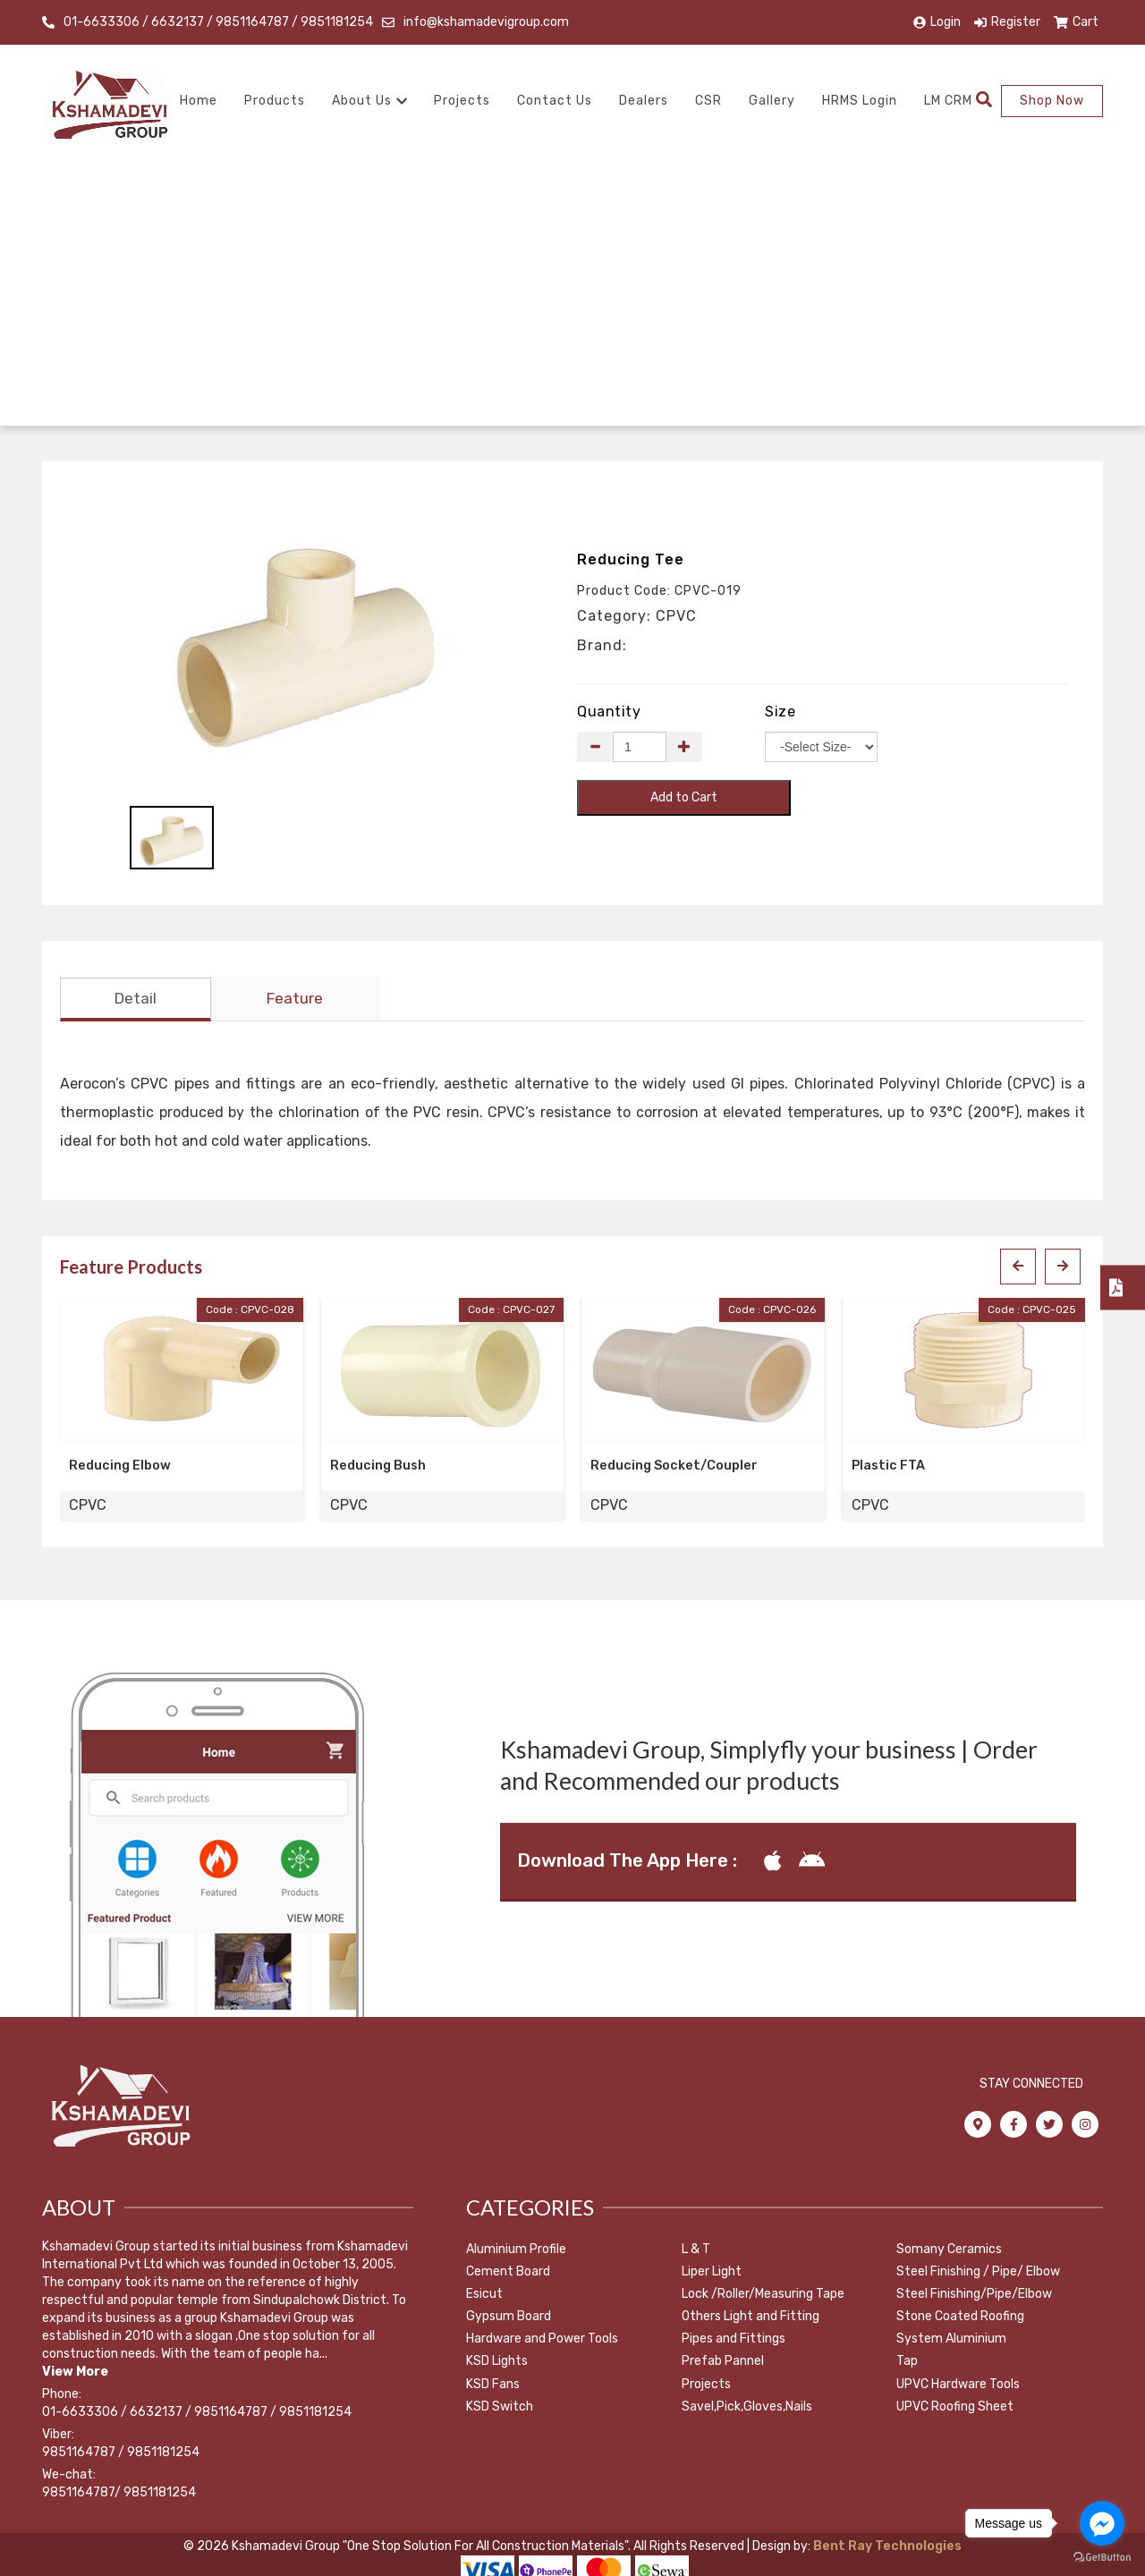  I want to click on [Go to GetButton.io website], so click(1102, 2557).